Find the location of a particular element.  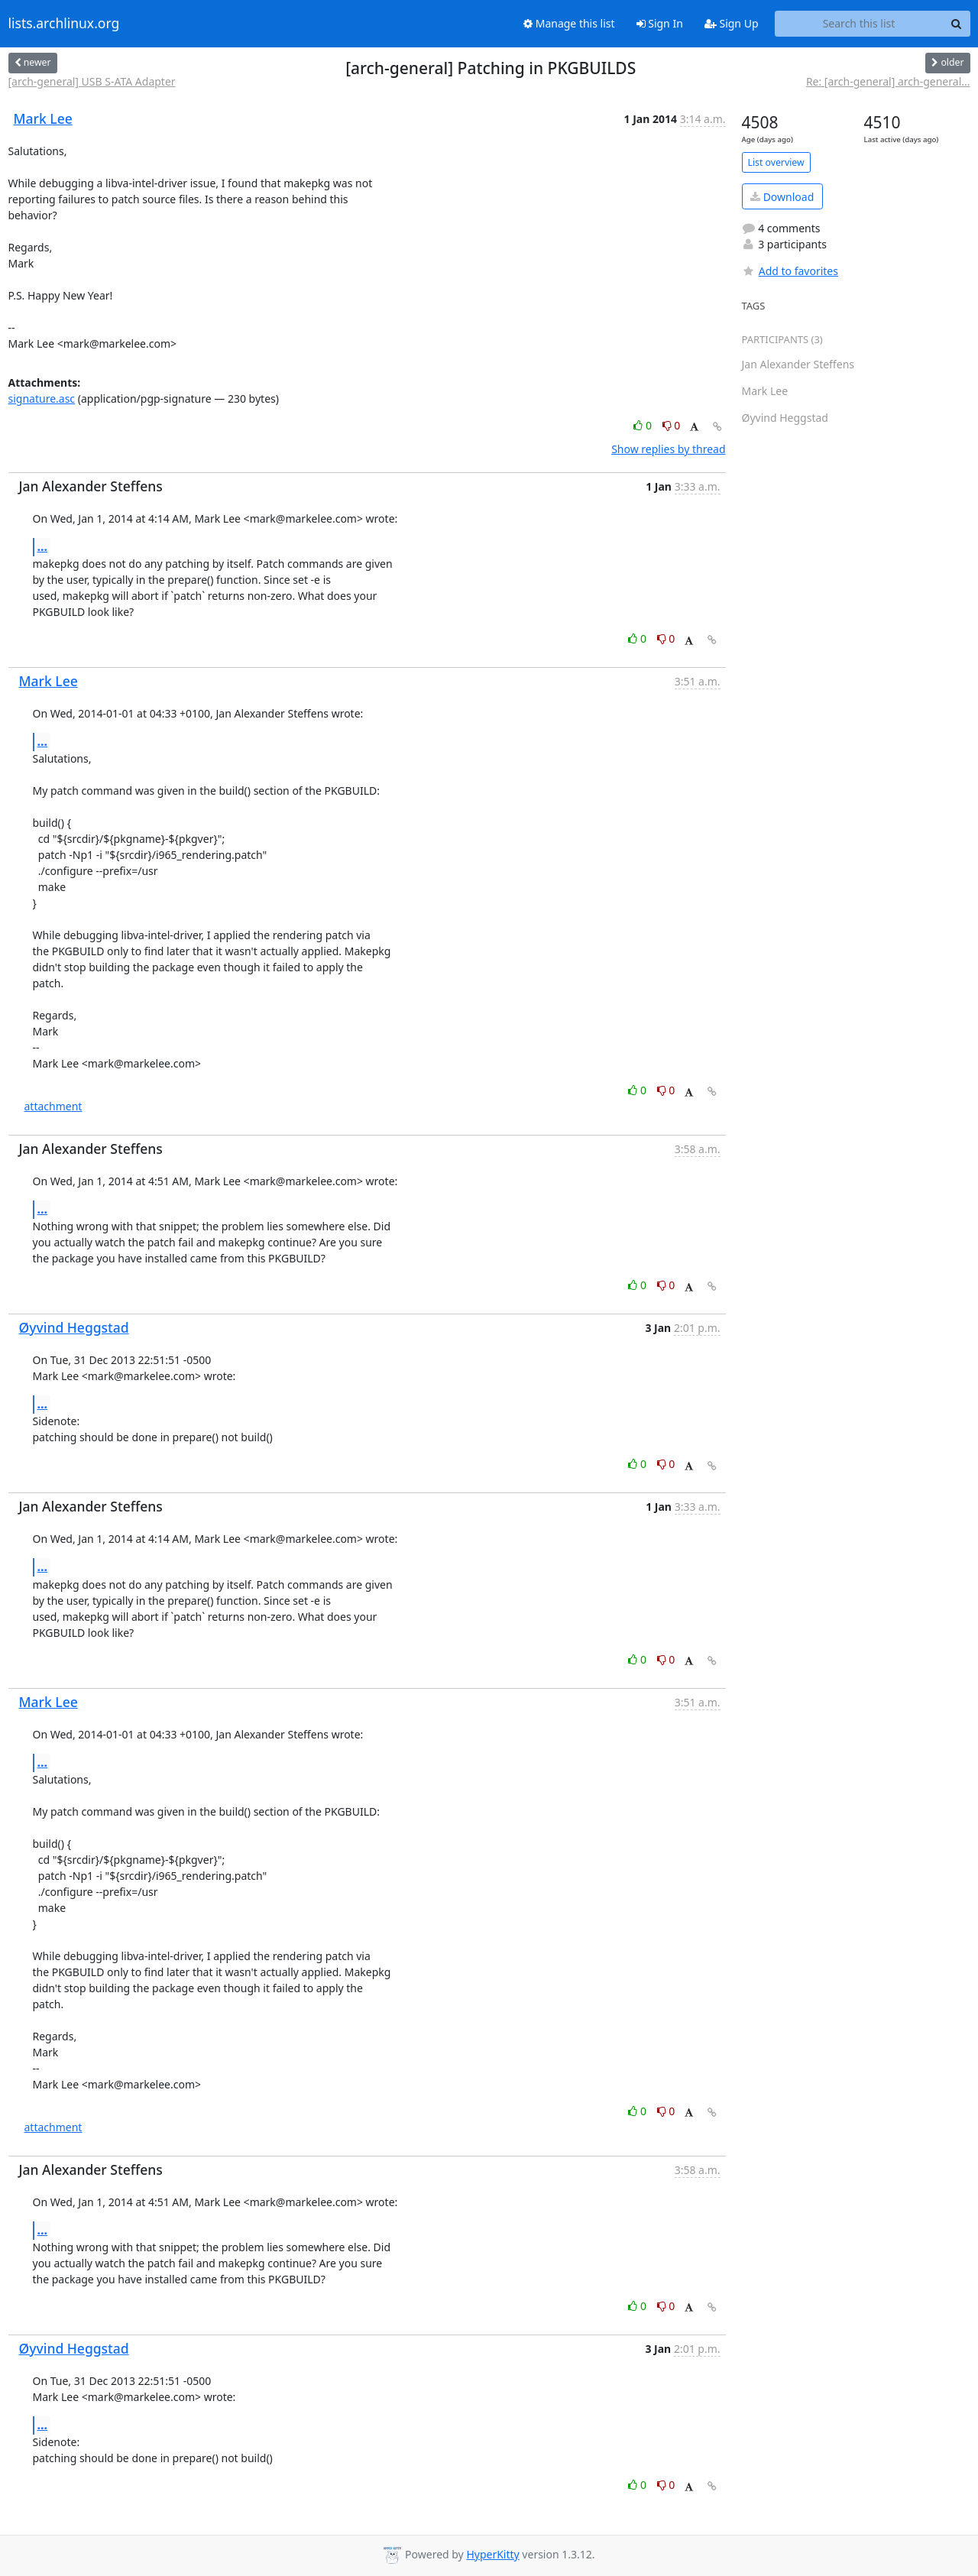

Add to favorites is located at coordinates (790, 271).